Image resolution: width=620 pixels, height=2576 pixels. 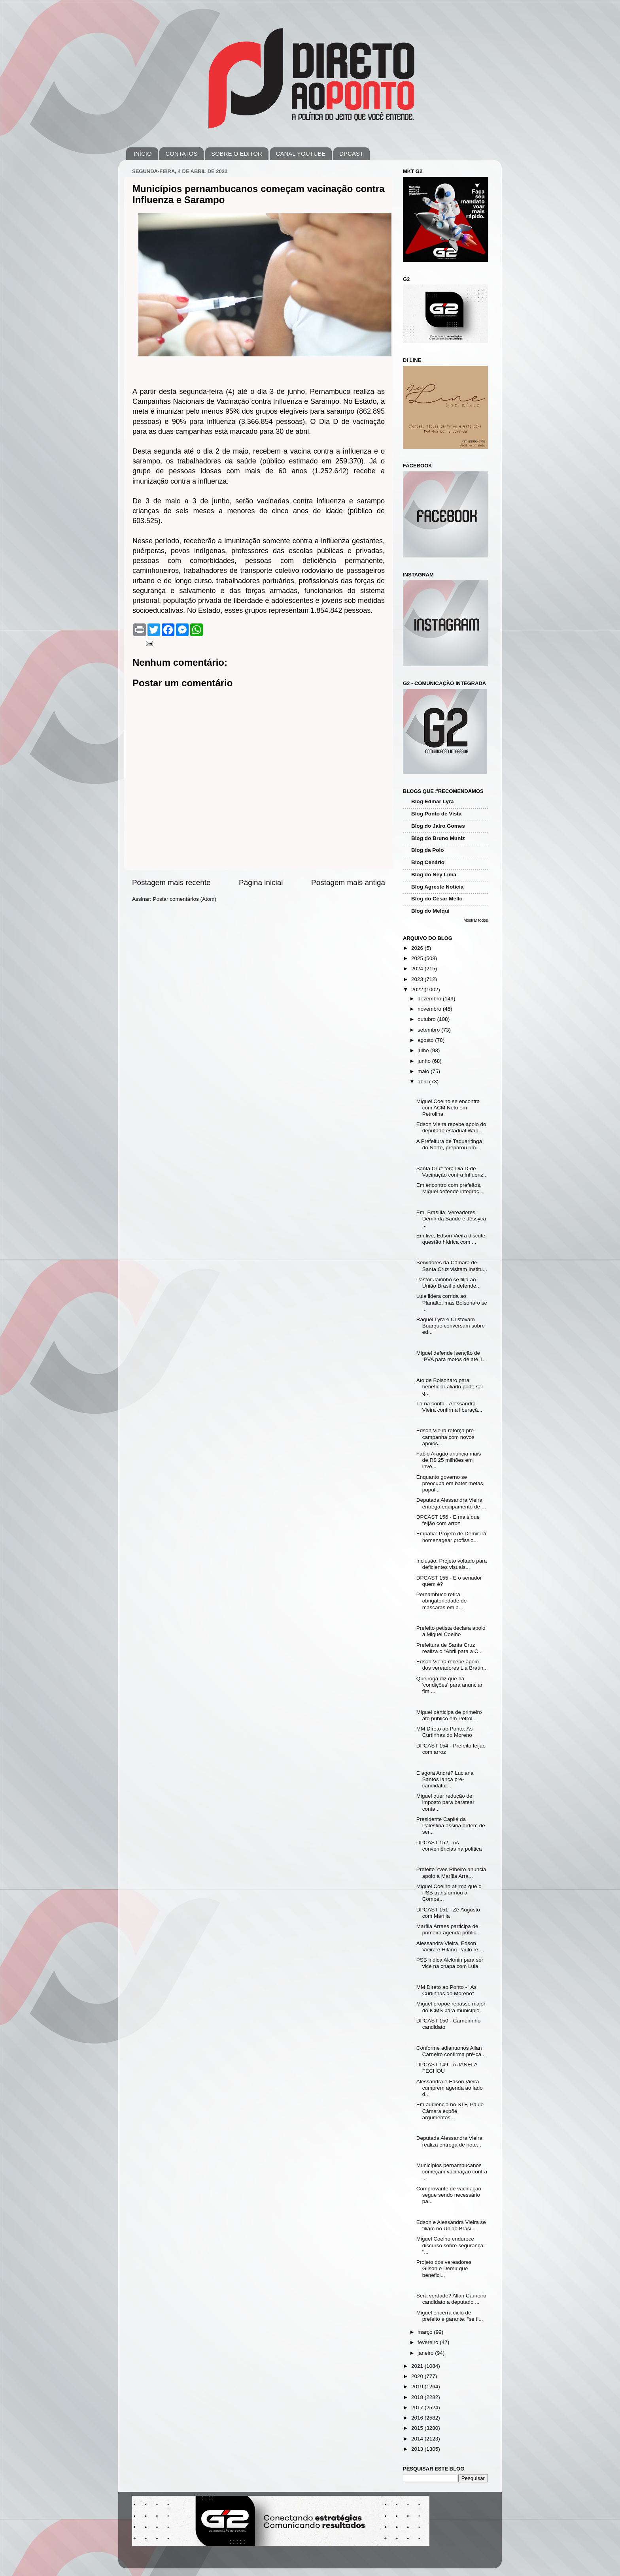 I want to click on Blog do Jairo Gomes, so click(x=438, y=826).